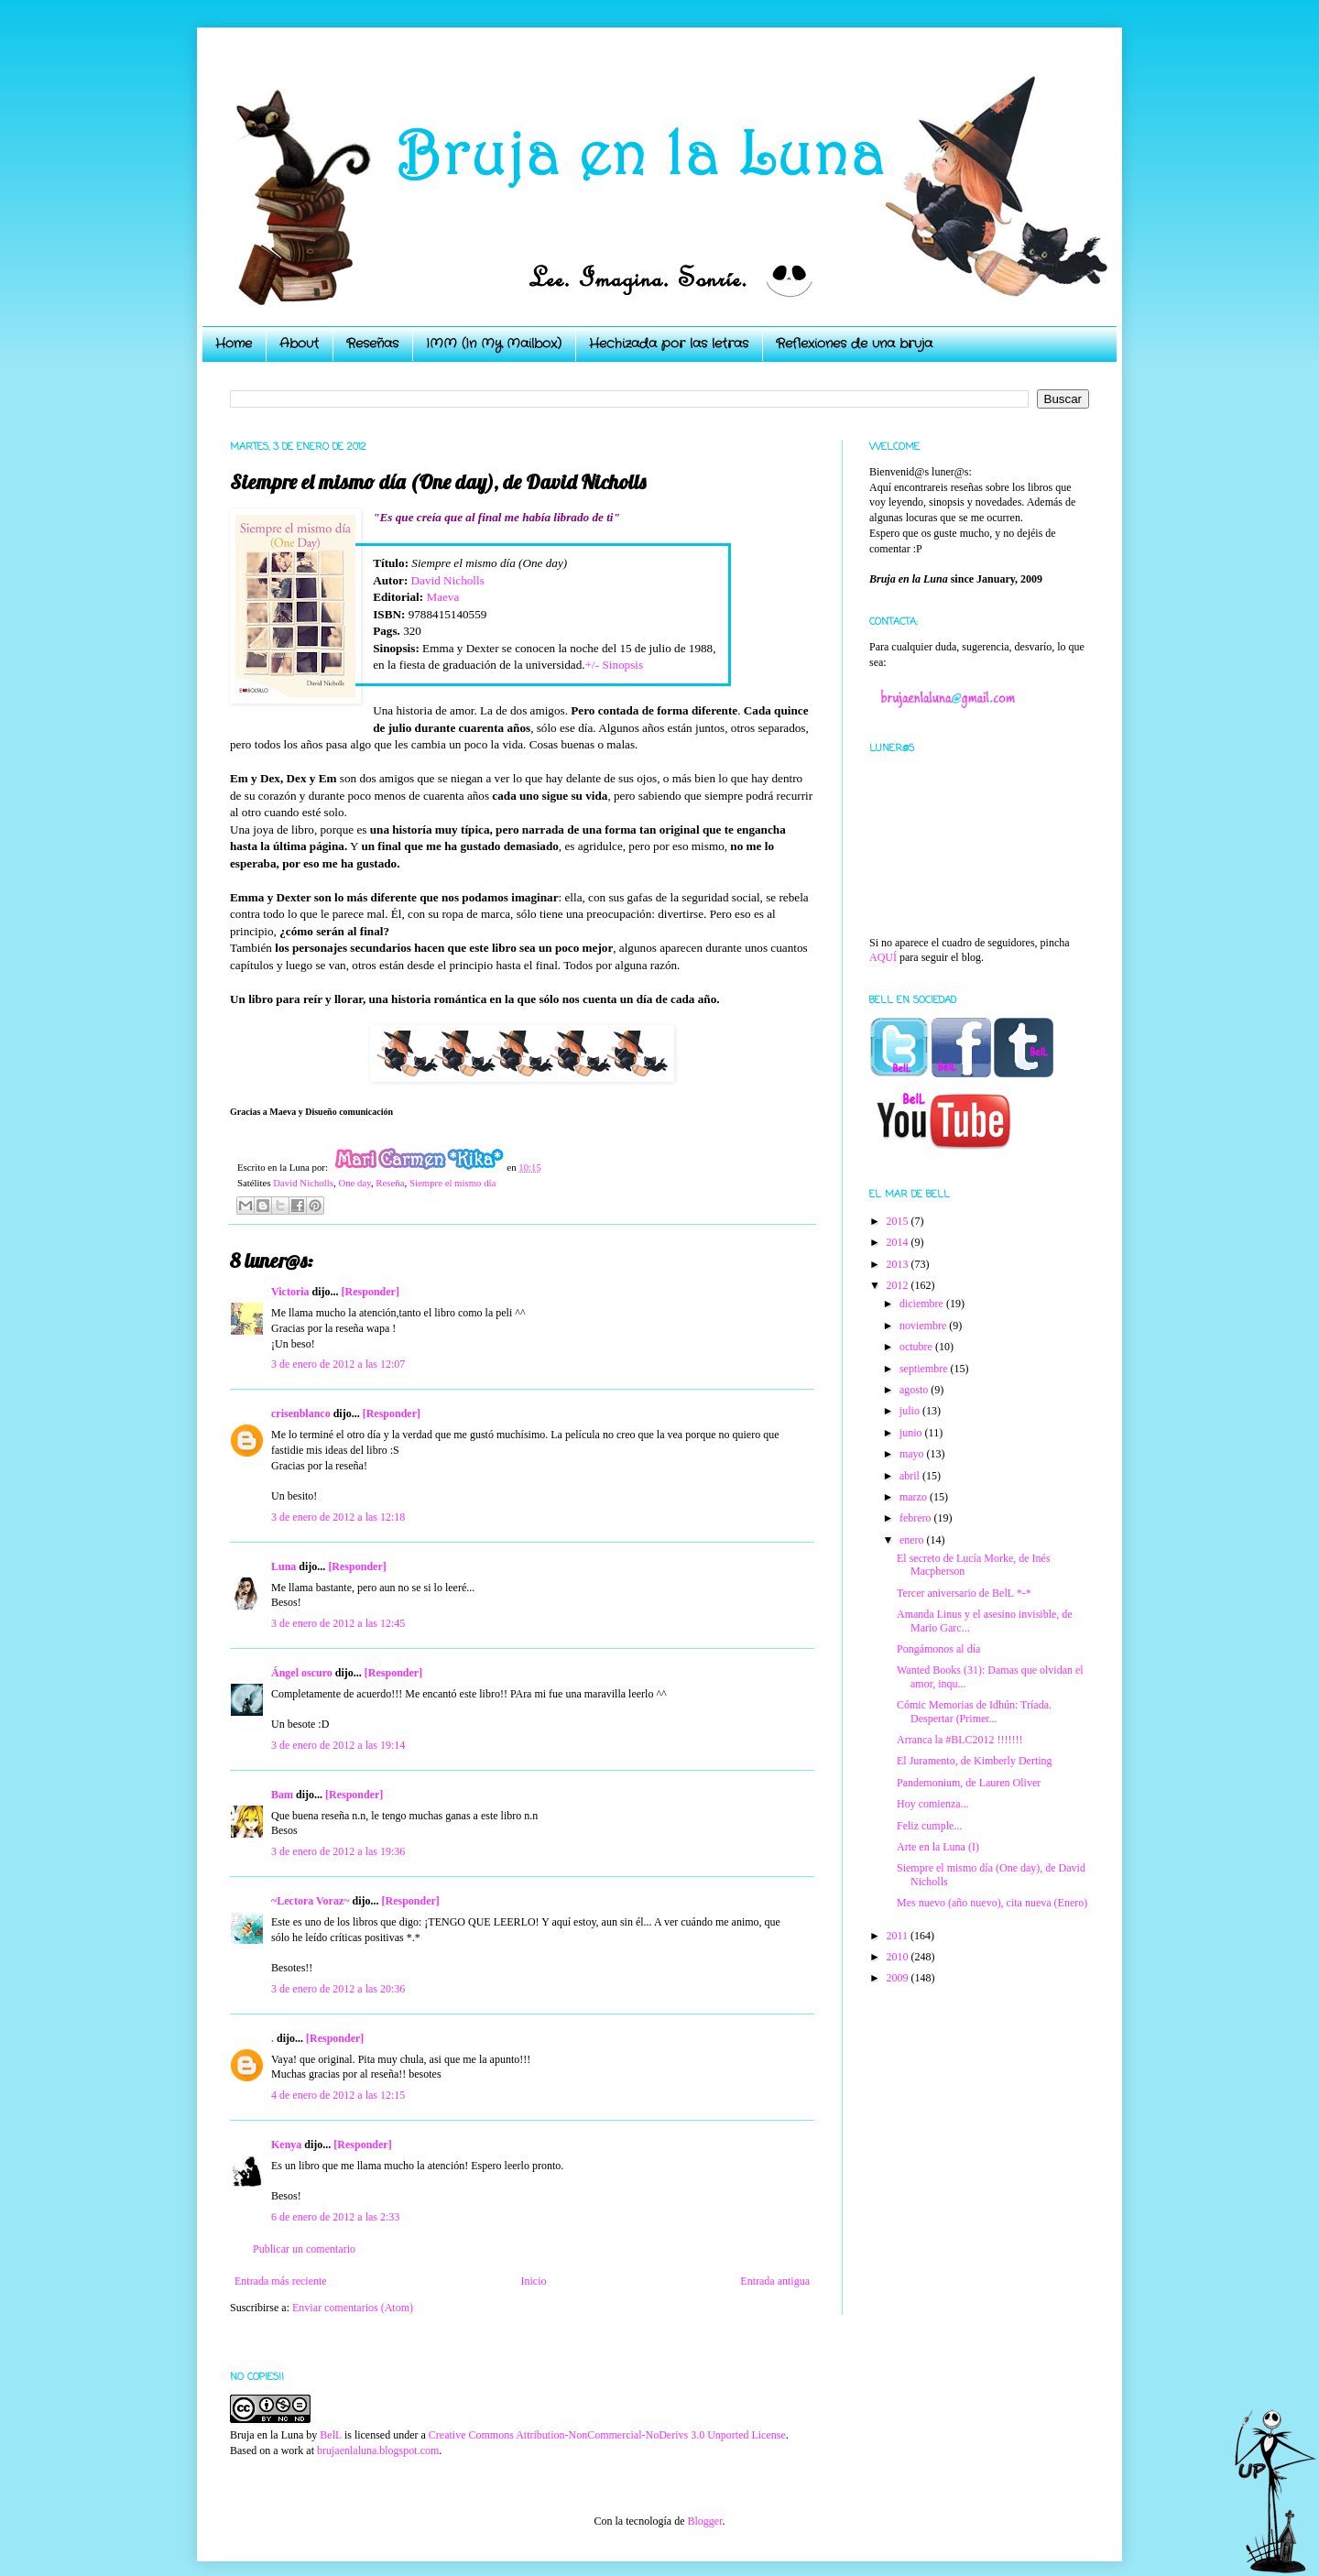 This screenshot has width=1319, height=2576. What do you see at coordinates (929, 1825) in the screenshot?
I see `Feliz cumple...` at bounding box center [929, 1825].